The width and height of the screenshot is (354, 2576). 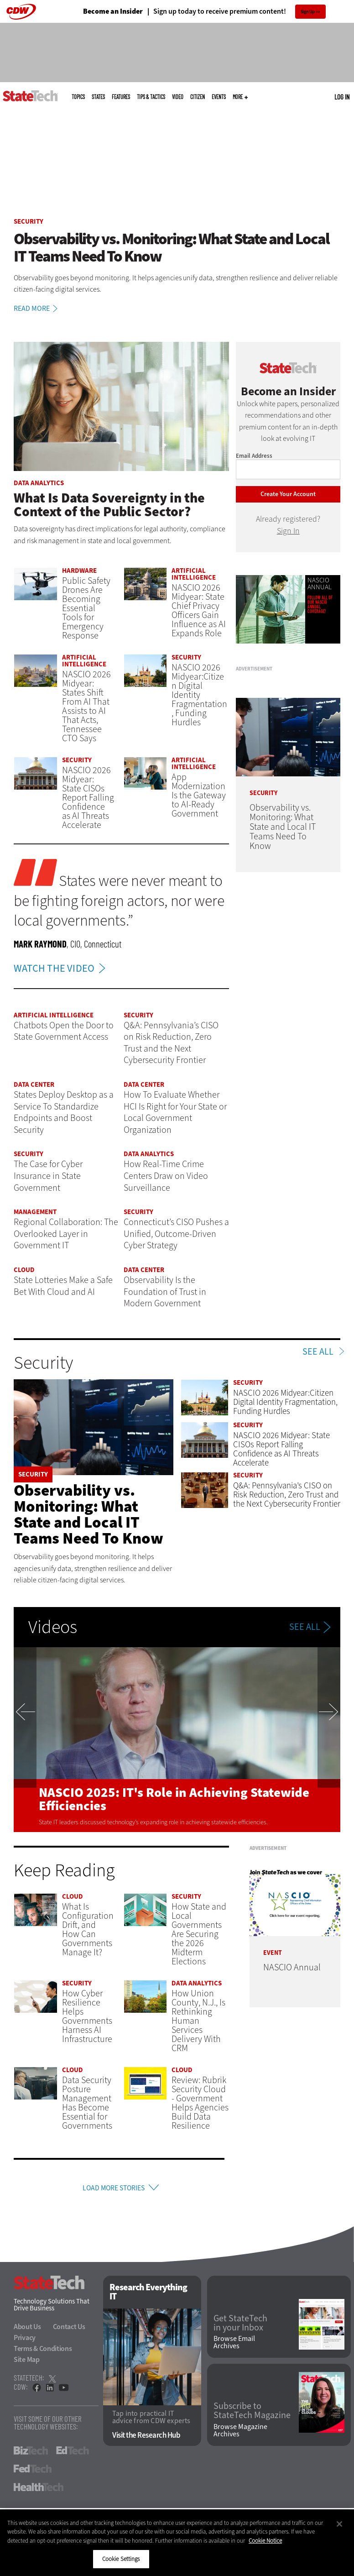 What do you see at coordinates (88, 1514) in the screenshot?
I see `Observability vs. Monitoring: What State and Local IT Teams Need To Know` at bounding box center [88, 1514].